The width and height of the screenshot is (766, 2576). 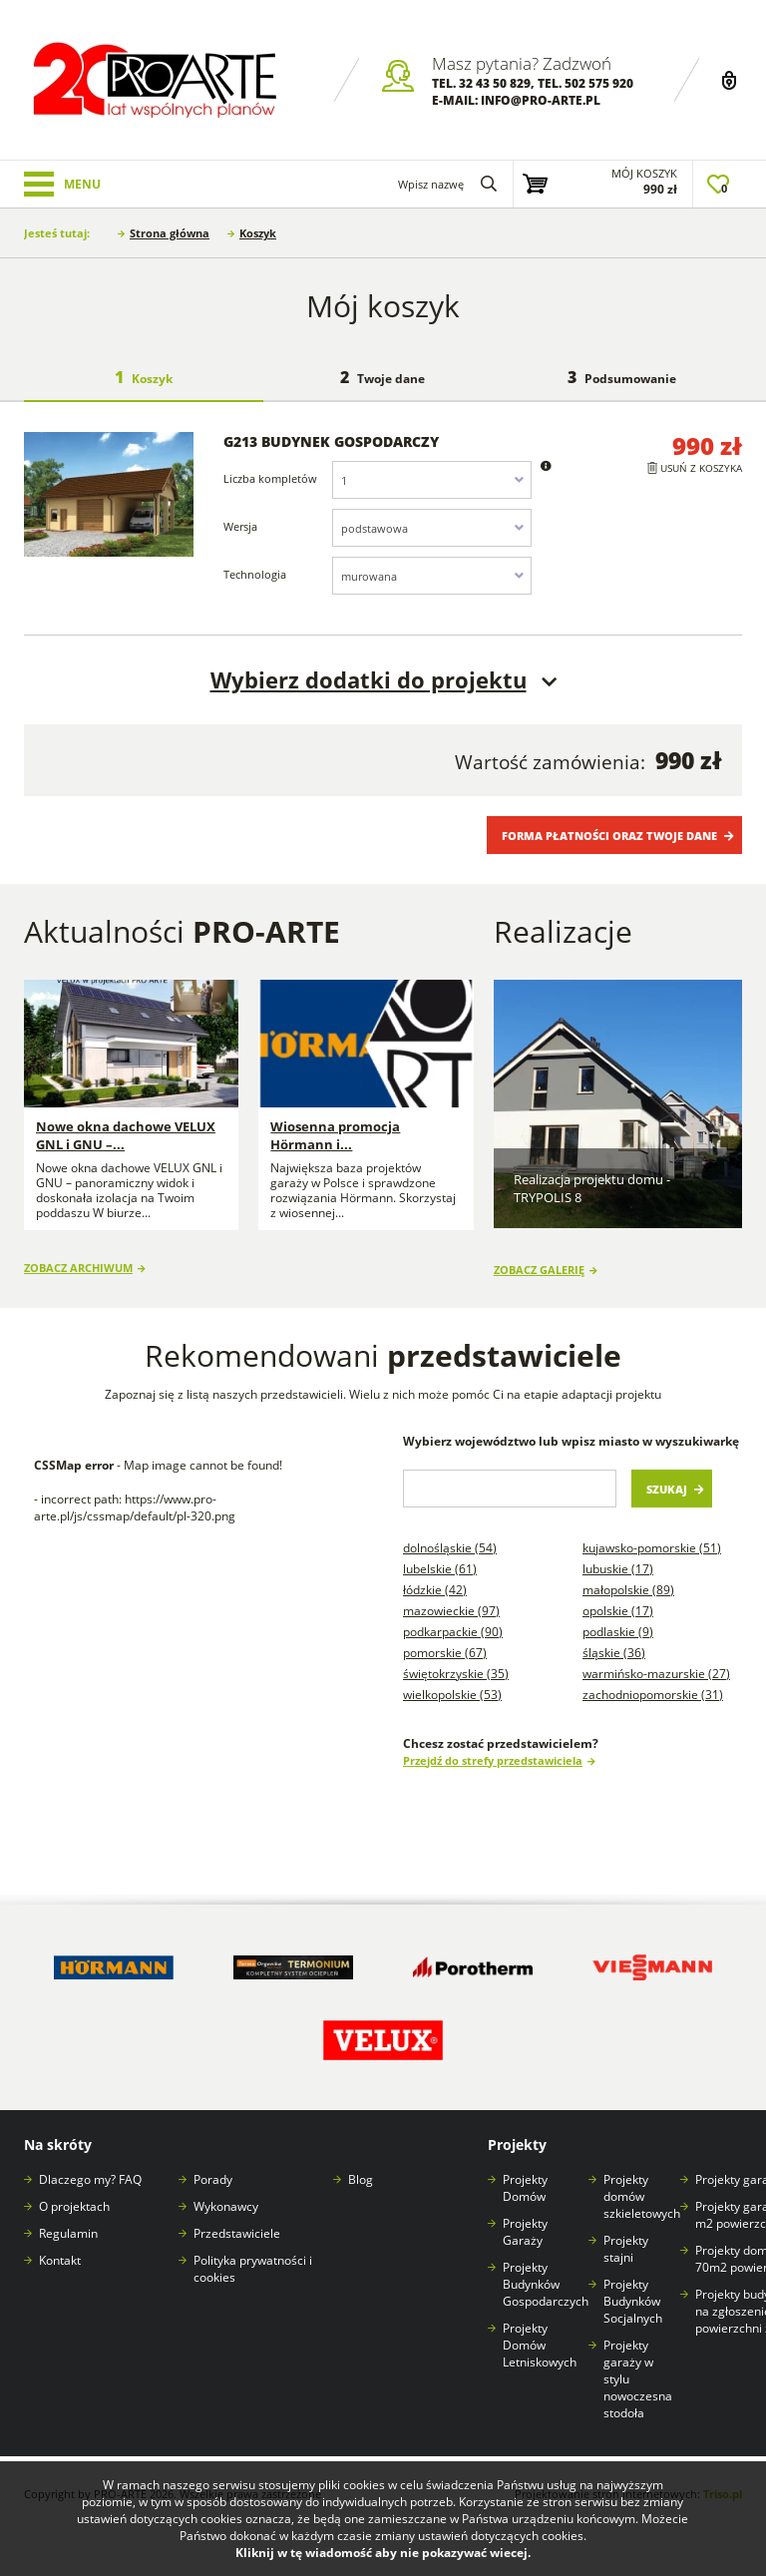 What do you see at coordinates (525, 2176) in the screenshot?
I see `Projekty Domów` at bounding box center [525, 2176].